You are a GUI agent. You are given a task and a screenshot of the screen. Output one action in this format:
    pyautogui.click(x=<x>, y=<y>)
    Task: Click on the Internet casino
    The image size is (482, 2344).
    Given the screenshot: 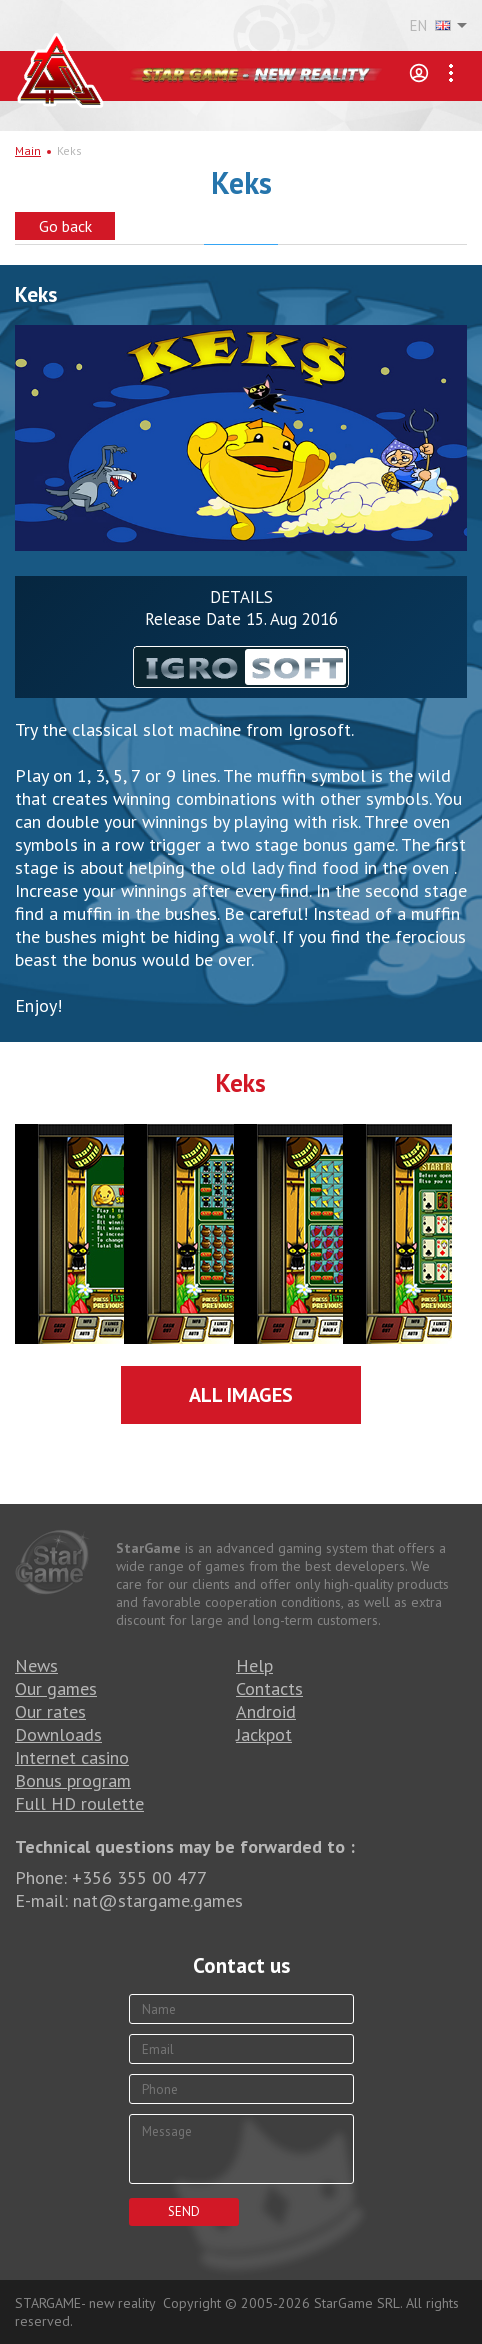 What is the action you would take?
    pyautogui.click(x=72, y=1757)
    